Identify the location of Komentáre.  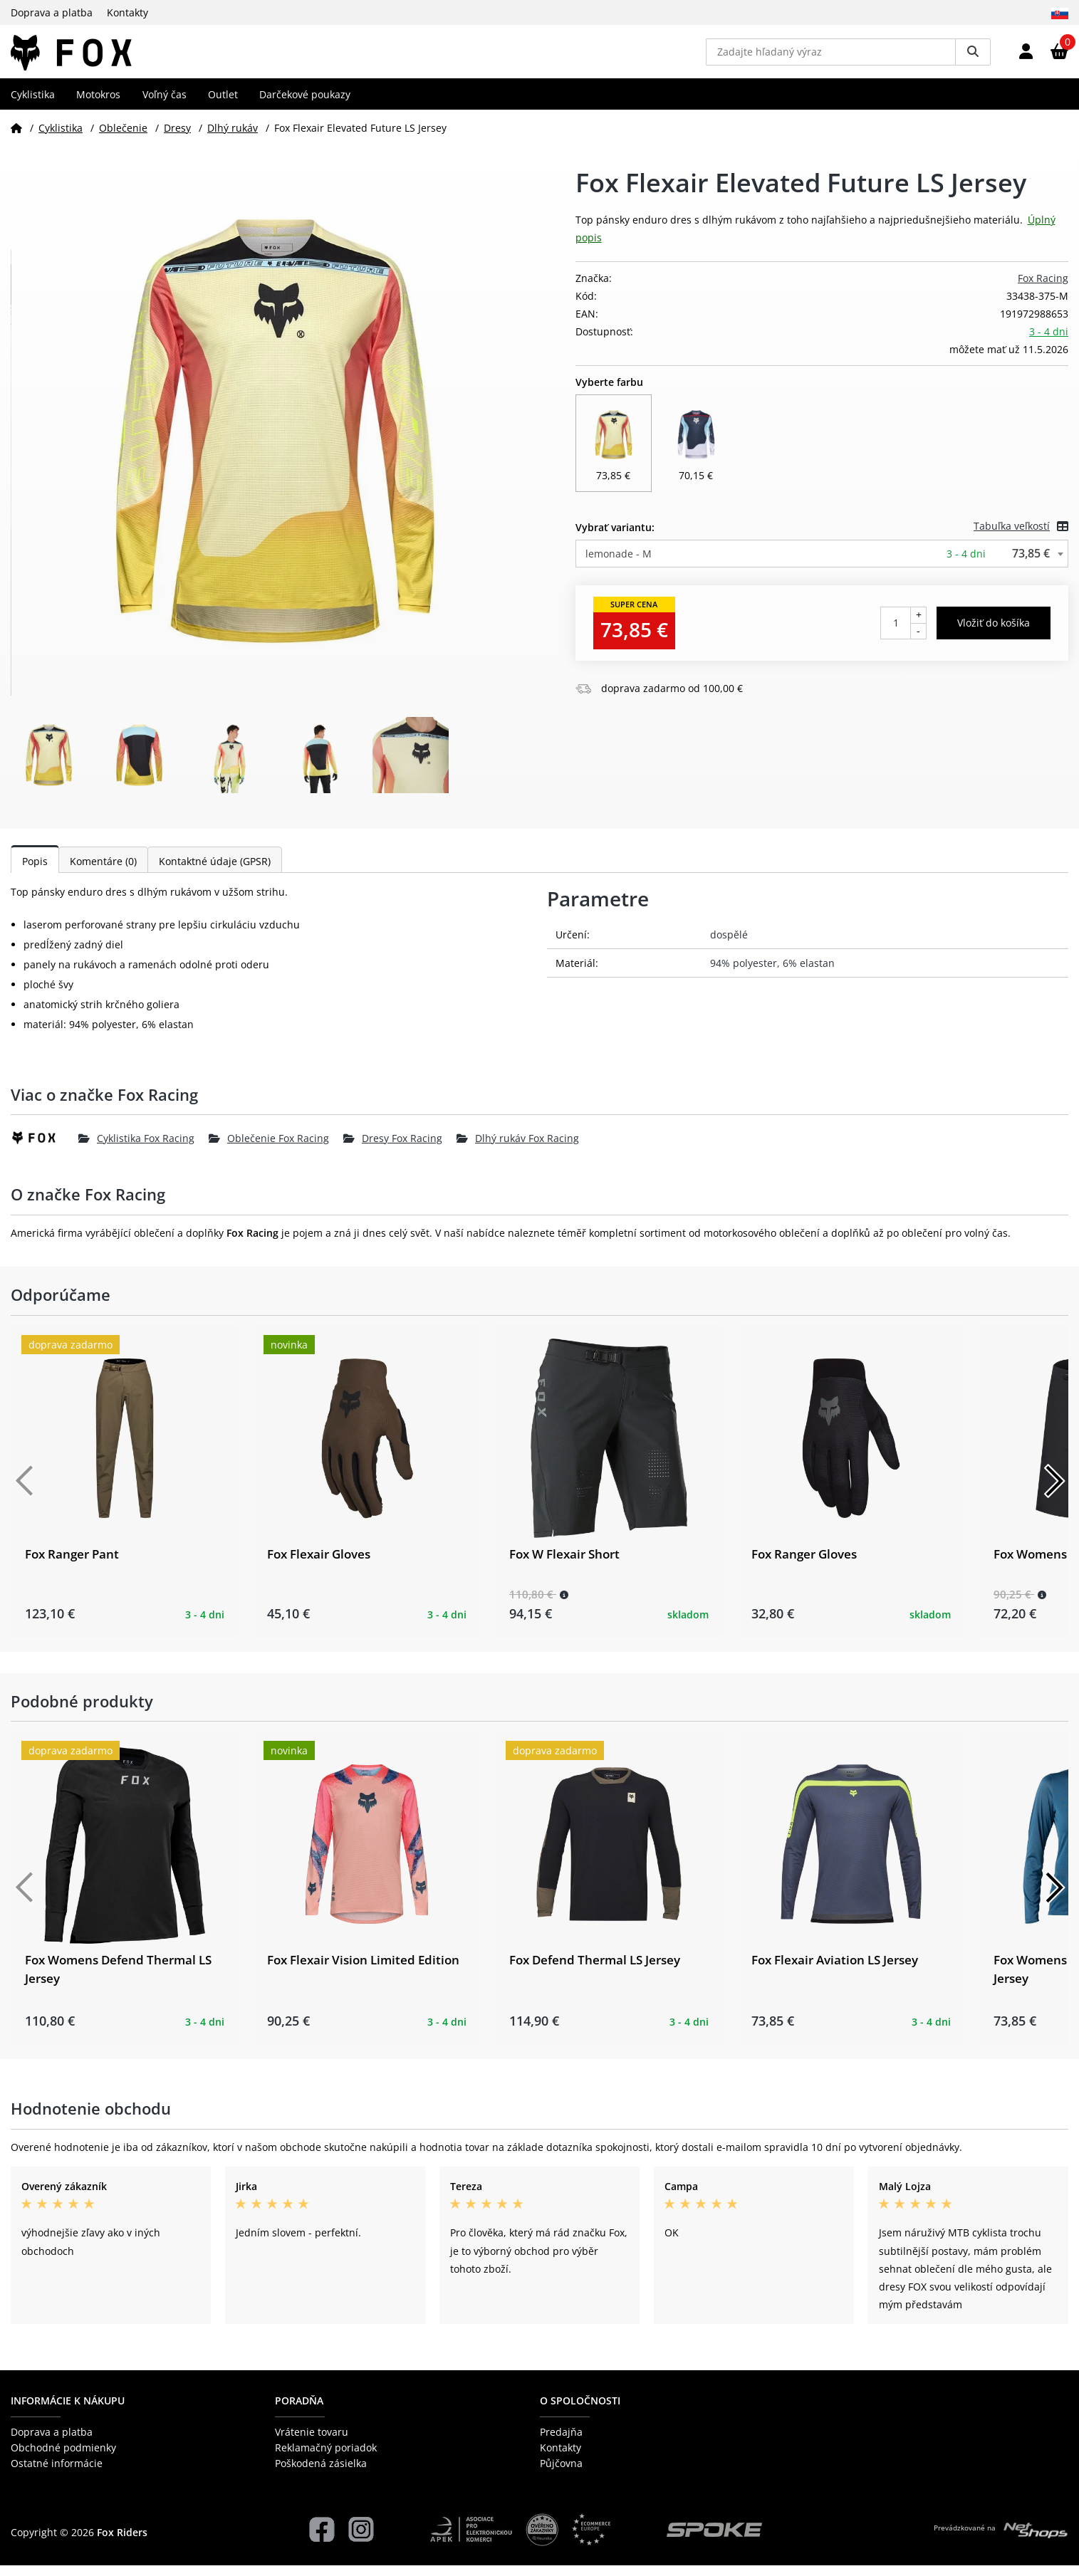
(103, 872).